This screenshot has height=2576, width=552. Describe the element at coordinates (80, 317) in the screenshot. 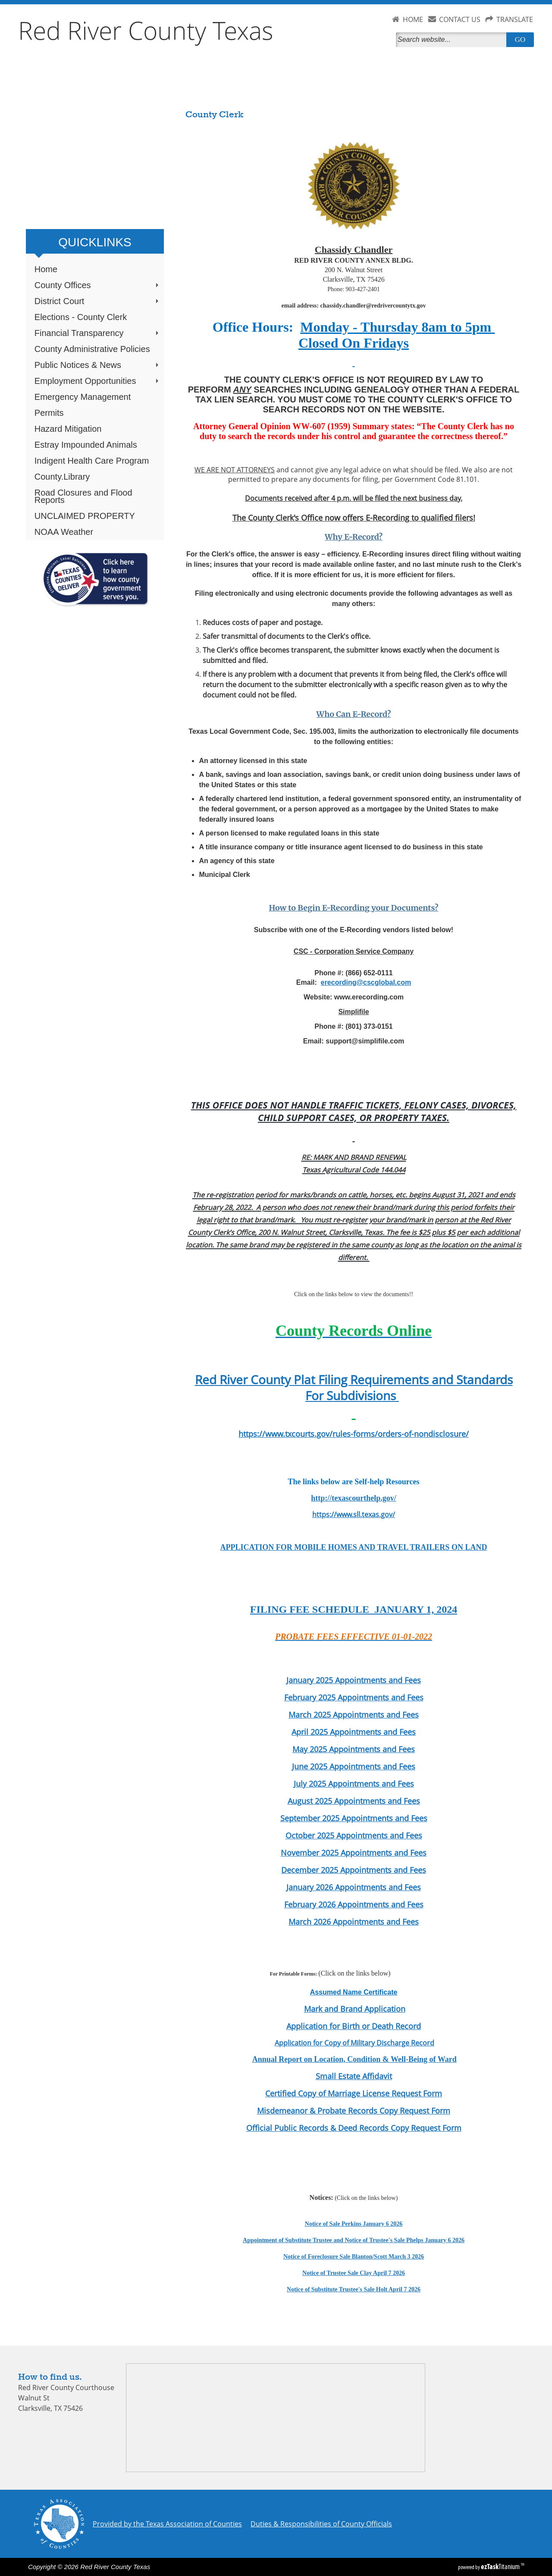

I see `Elections - County Clerk` at that location.